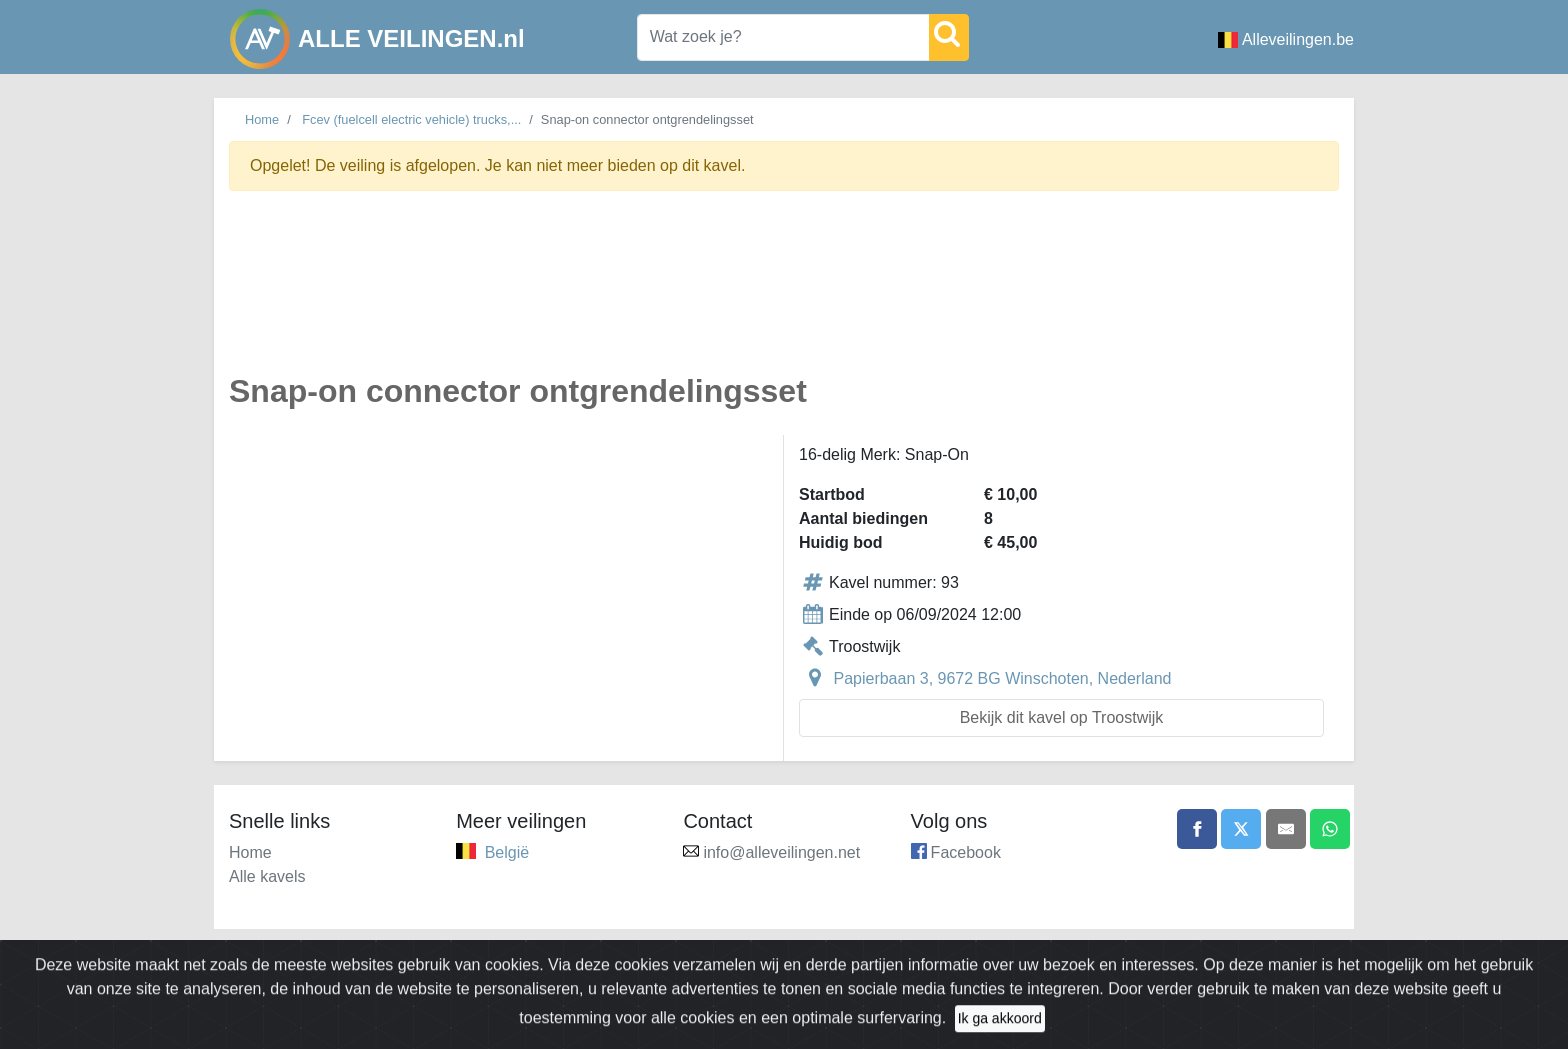 Image resolution: width=1568 pixels, height=1049 pixels. I want to click on info@alleveilingen.net, so click(781, 852).